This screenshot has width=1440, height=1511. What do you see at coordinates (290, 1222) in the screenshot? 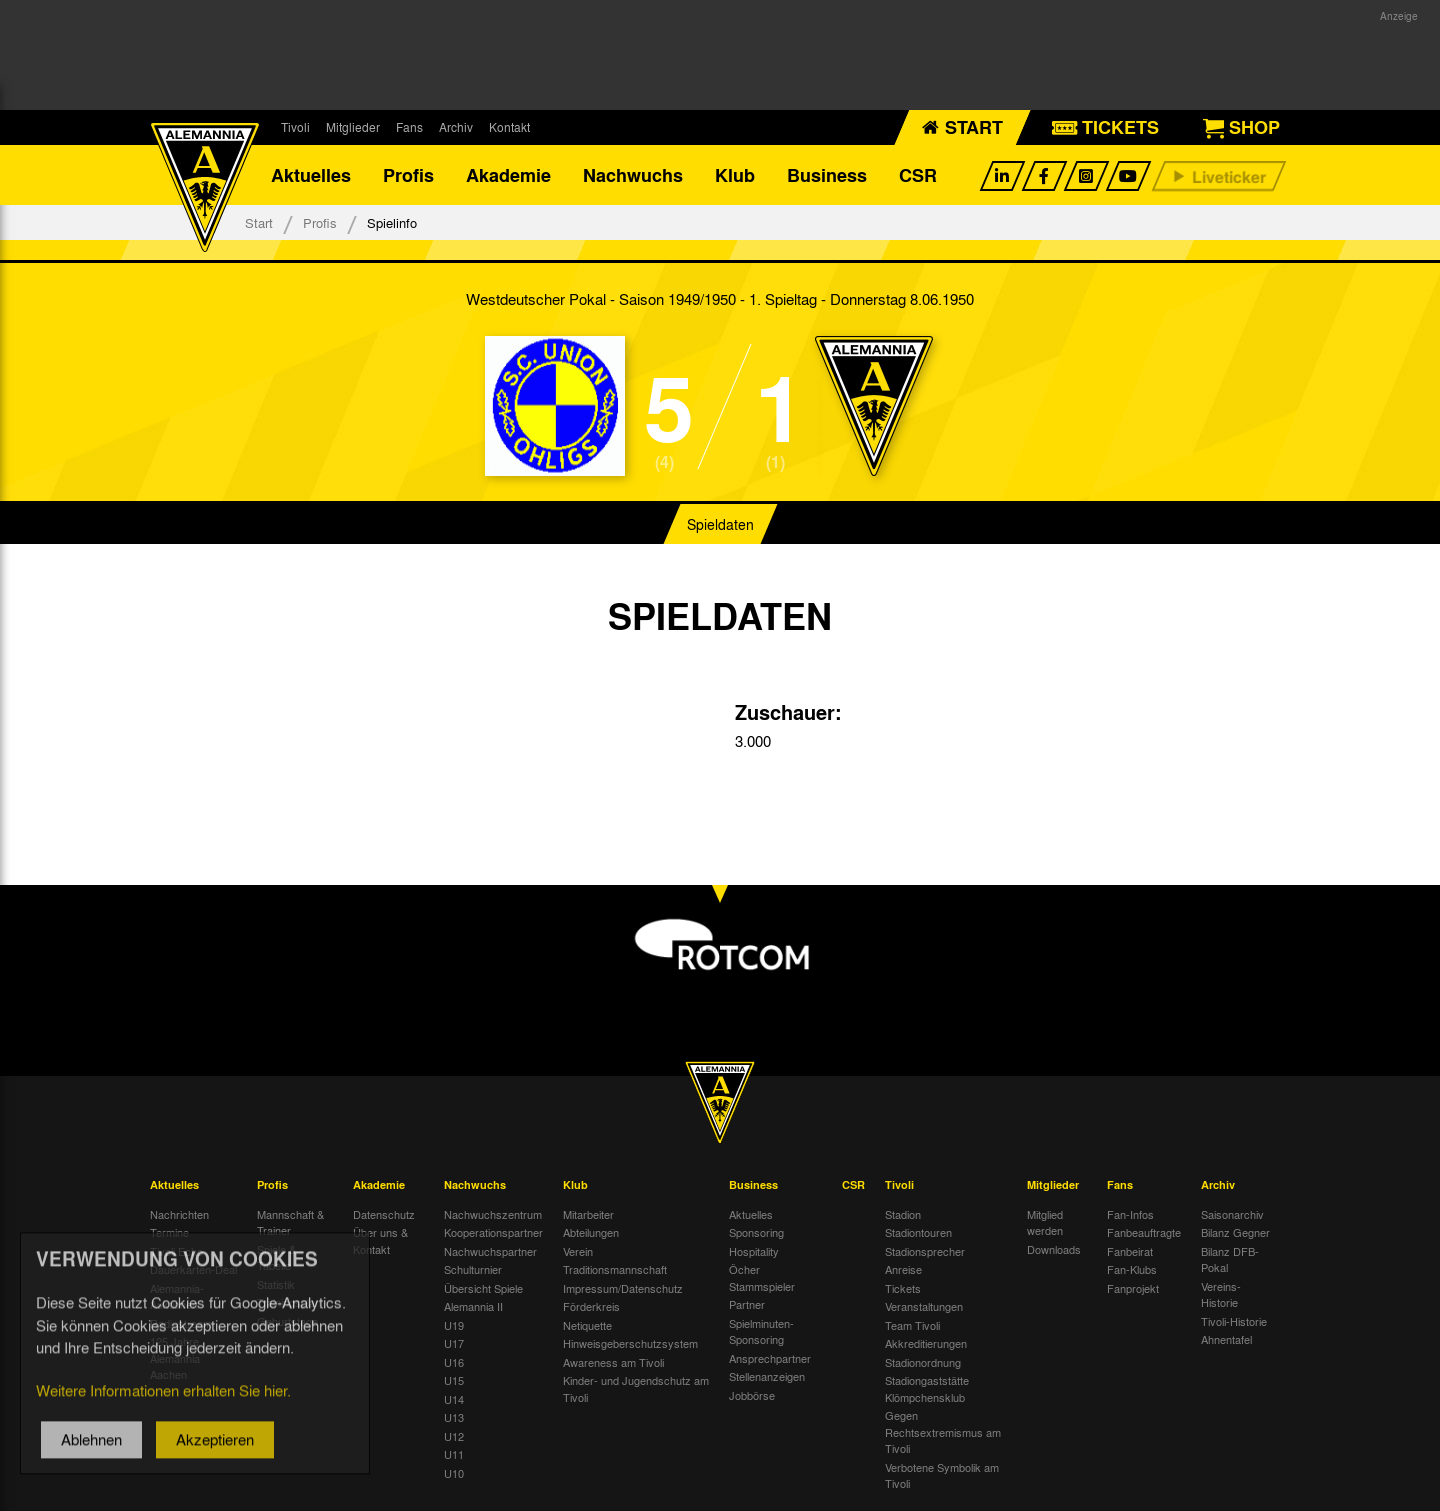
I see `Mannschaft & Trainer` at bounding box center [290, 1222].